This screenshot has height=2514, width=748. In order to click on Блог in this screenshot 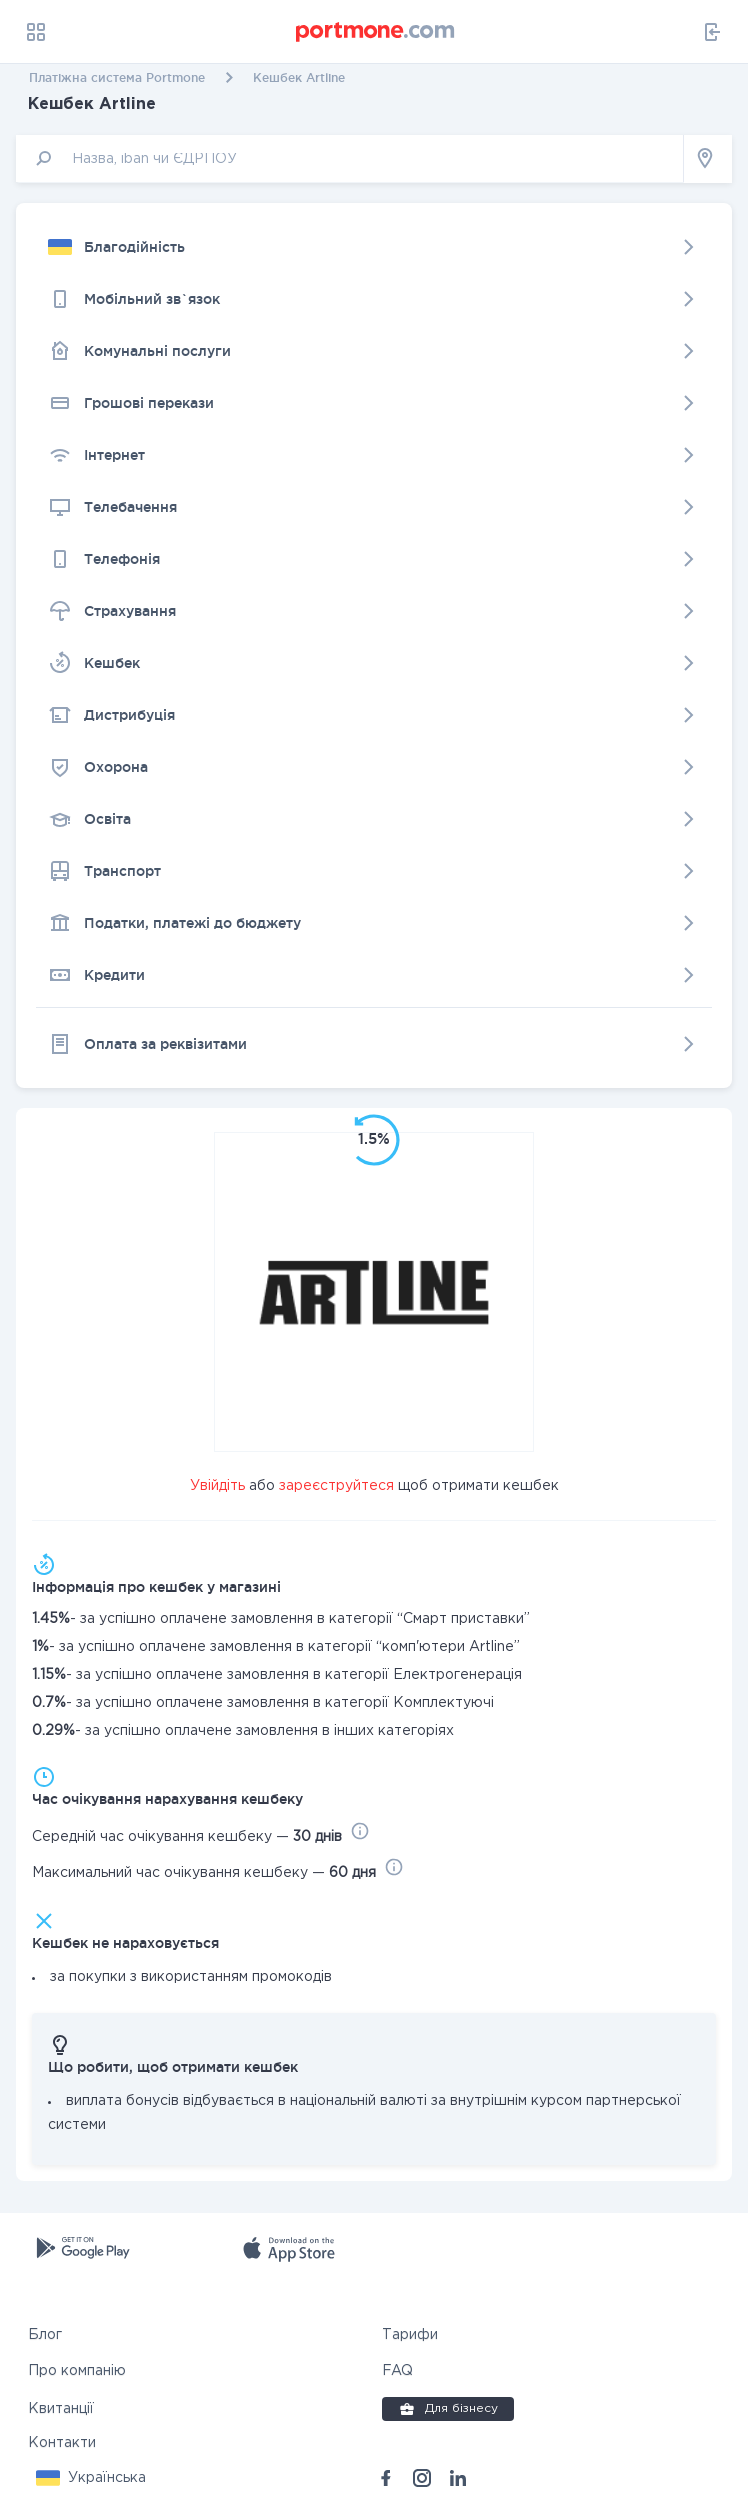, I will do `click(45, 2335)`.